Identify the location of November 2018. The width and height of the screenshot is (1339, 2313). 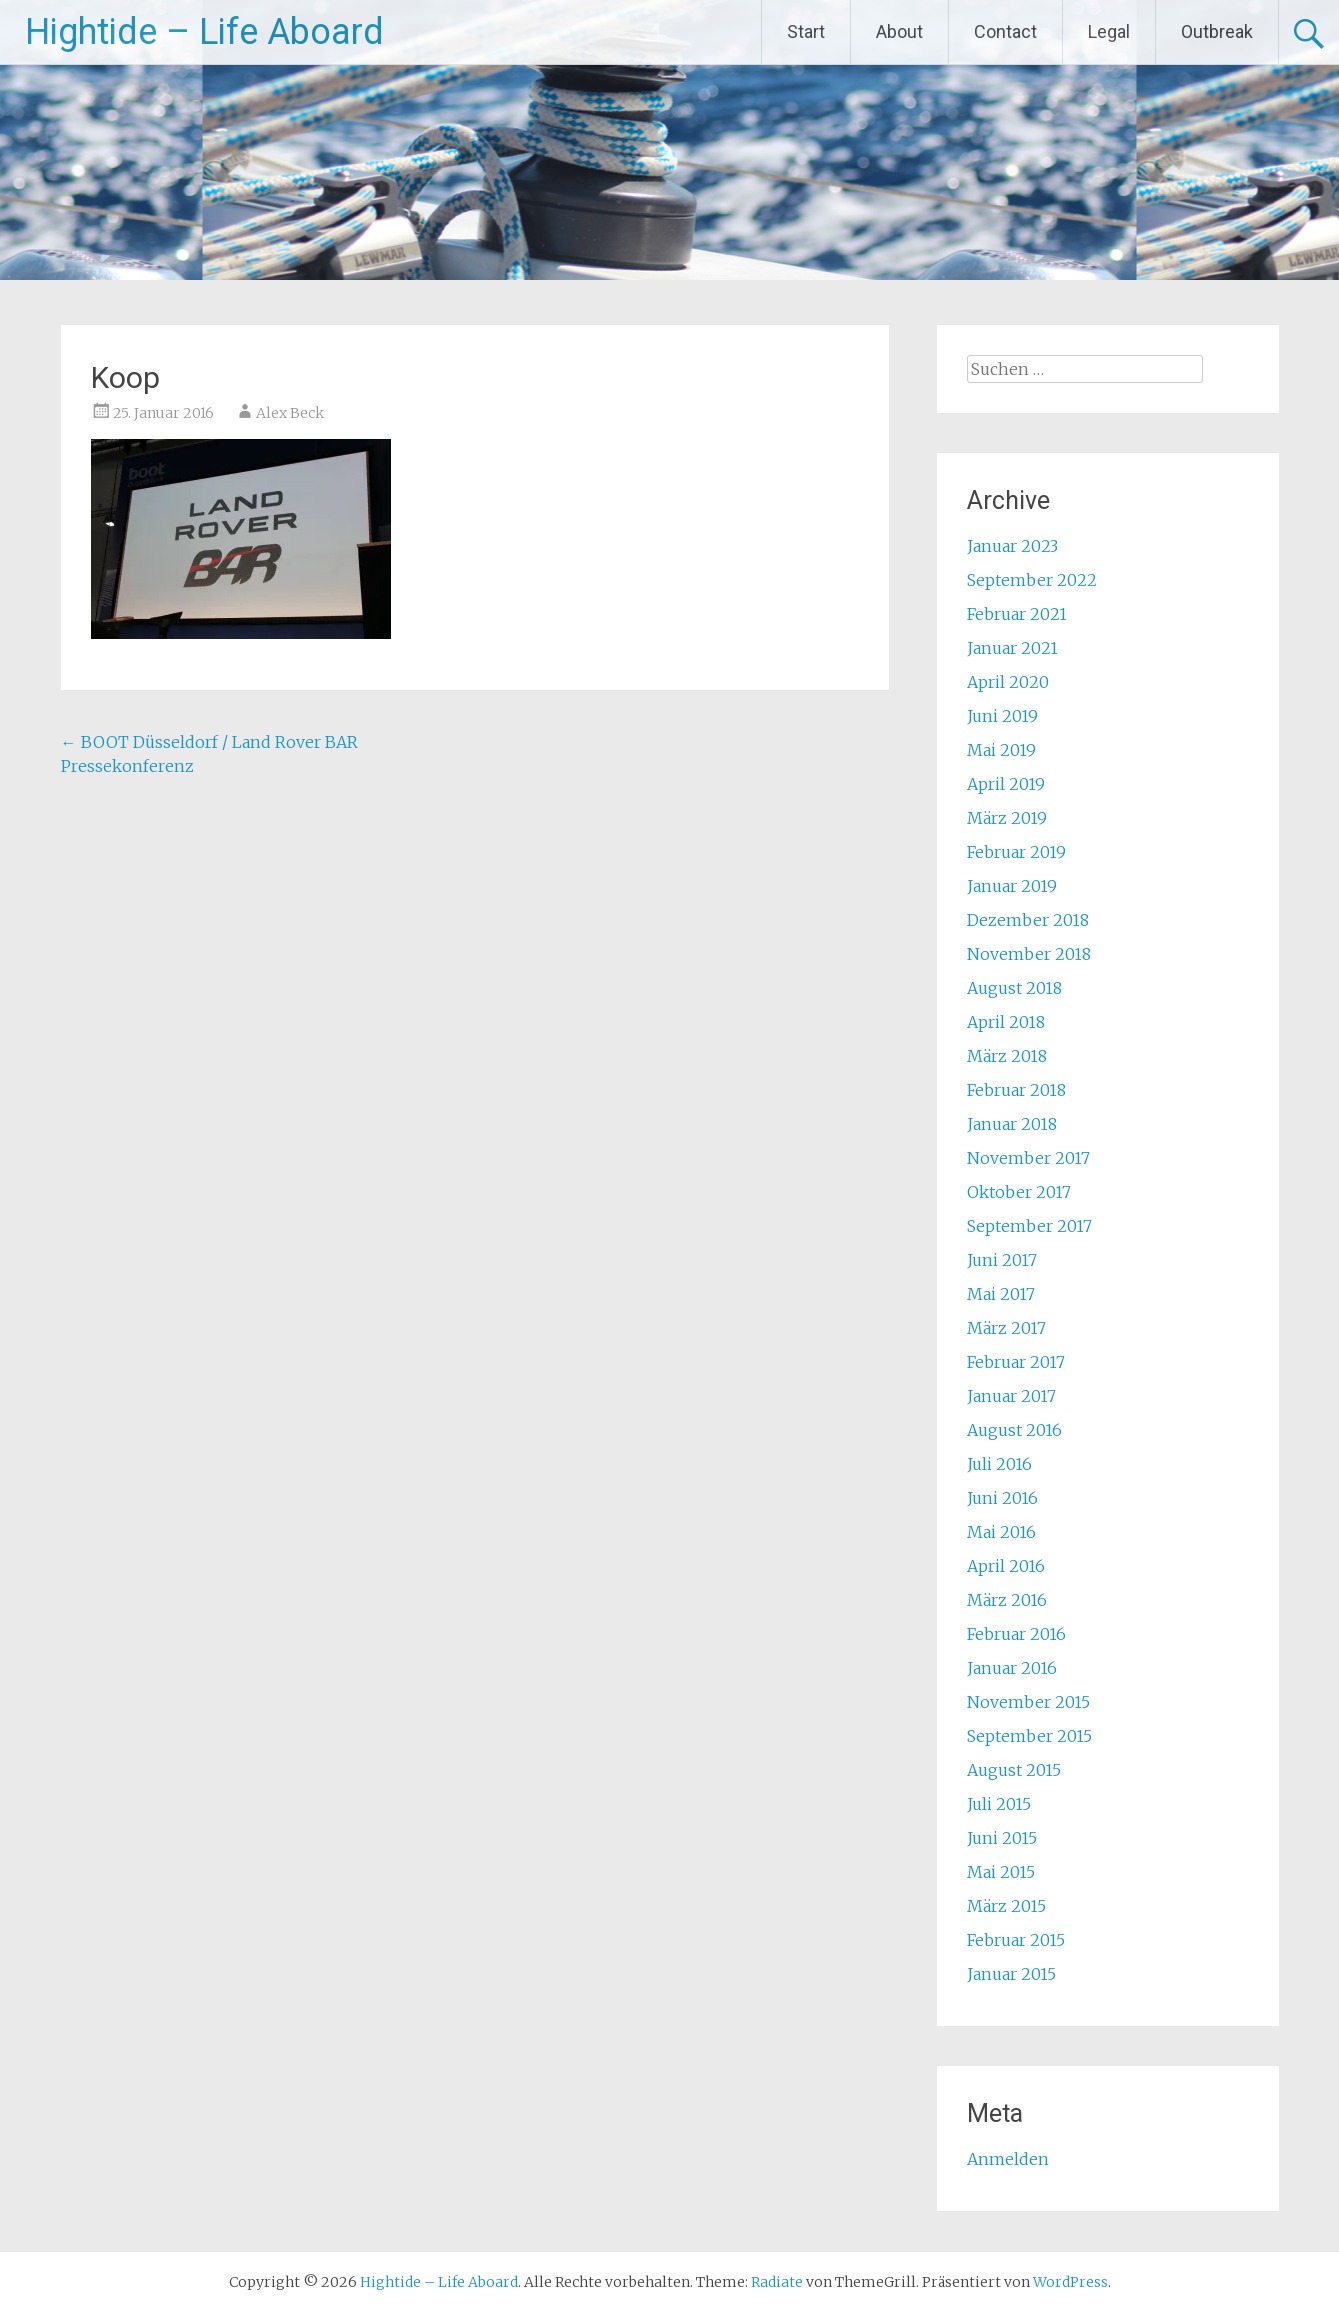
(1029, 954).